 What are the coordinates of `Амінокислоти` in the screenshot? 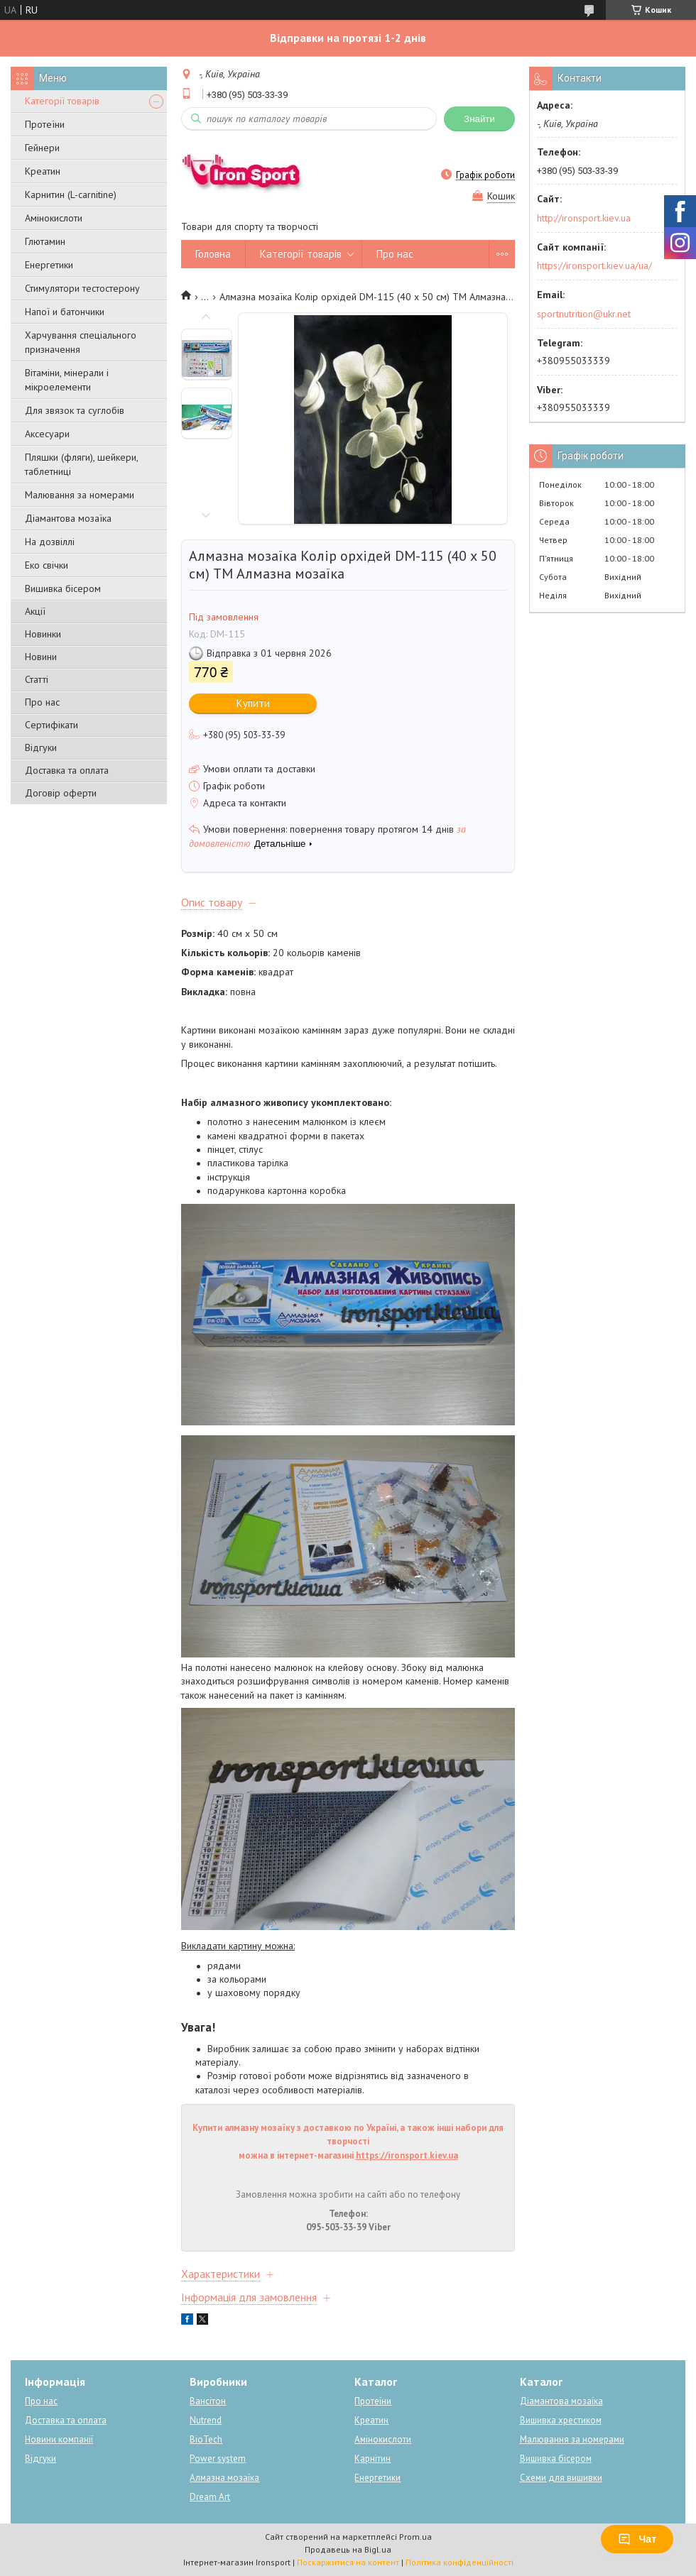 It's located at (53, 218).